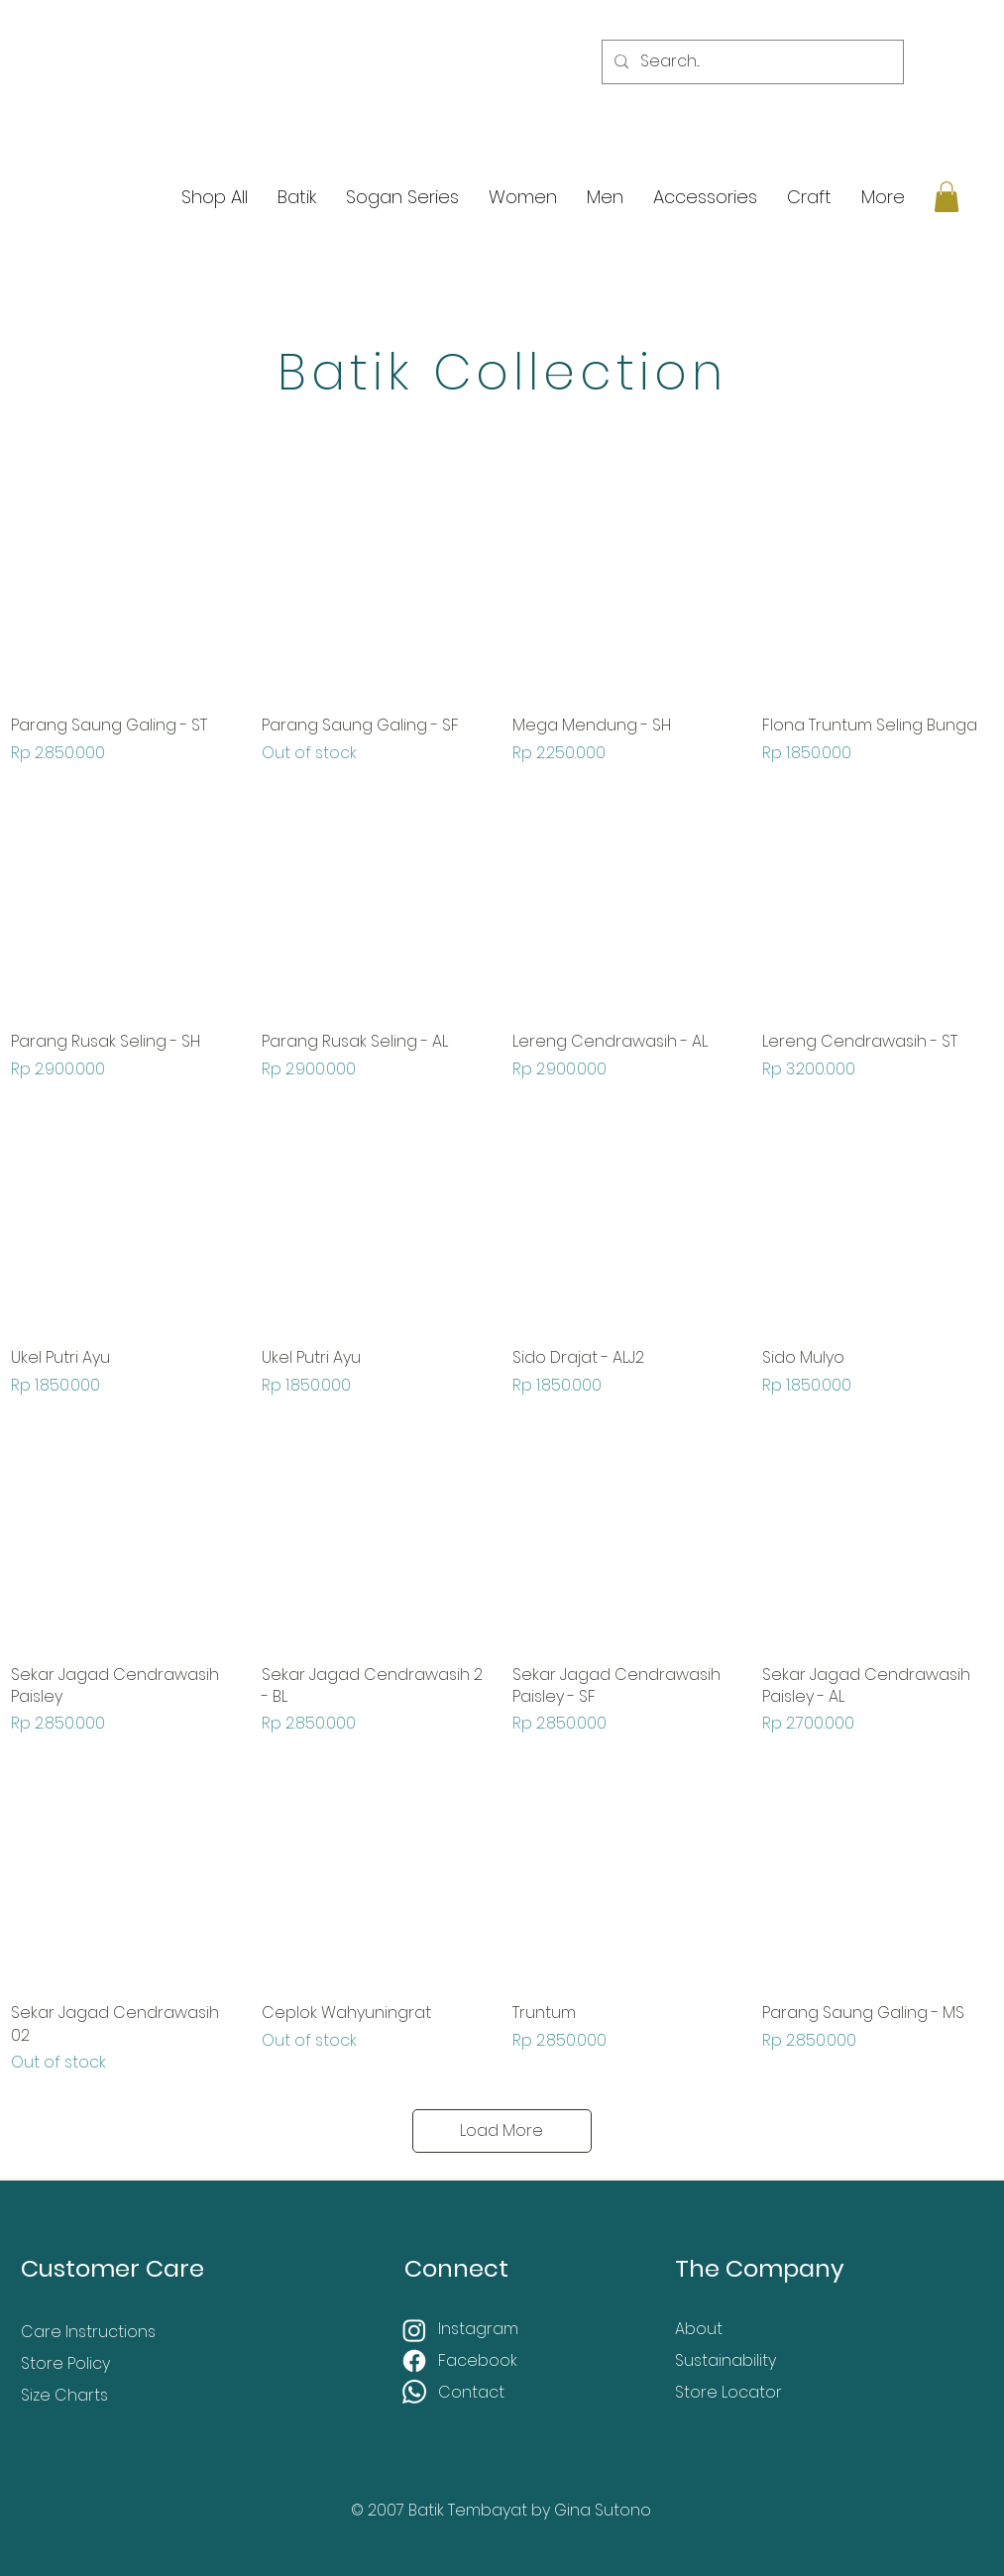 The image size is (1004, 2576). Describe the element at coordinates (88, 2331) in the screenshot. I see `Care Instructions` at that location.